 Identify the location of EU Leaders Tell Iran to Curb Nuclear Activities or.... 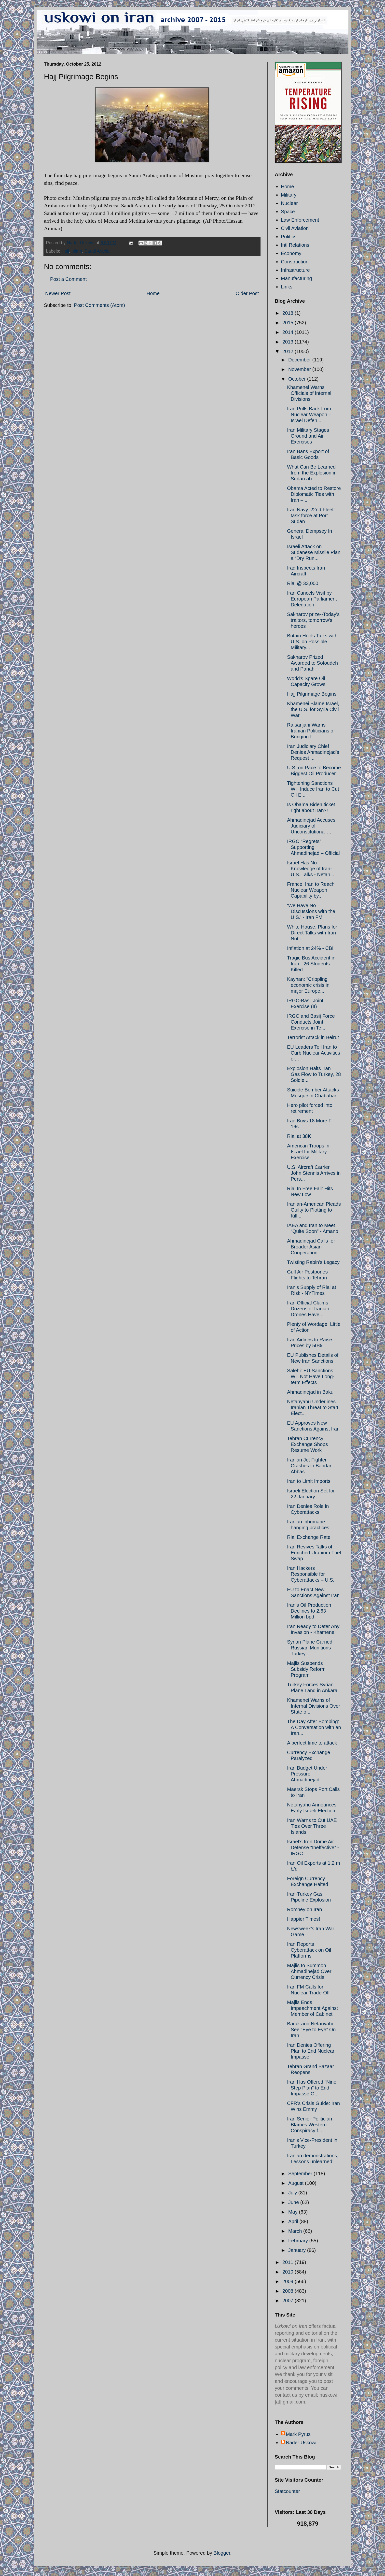
(313, 1052).